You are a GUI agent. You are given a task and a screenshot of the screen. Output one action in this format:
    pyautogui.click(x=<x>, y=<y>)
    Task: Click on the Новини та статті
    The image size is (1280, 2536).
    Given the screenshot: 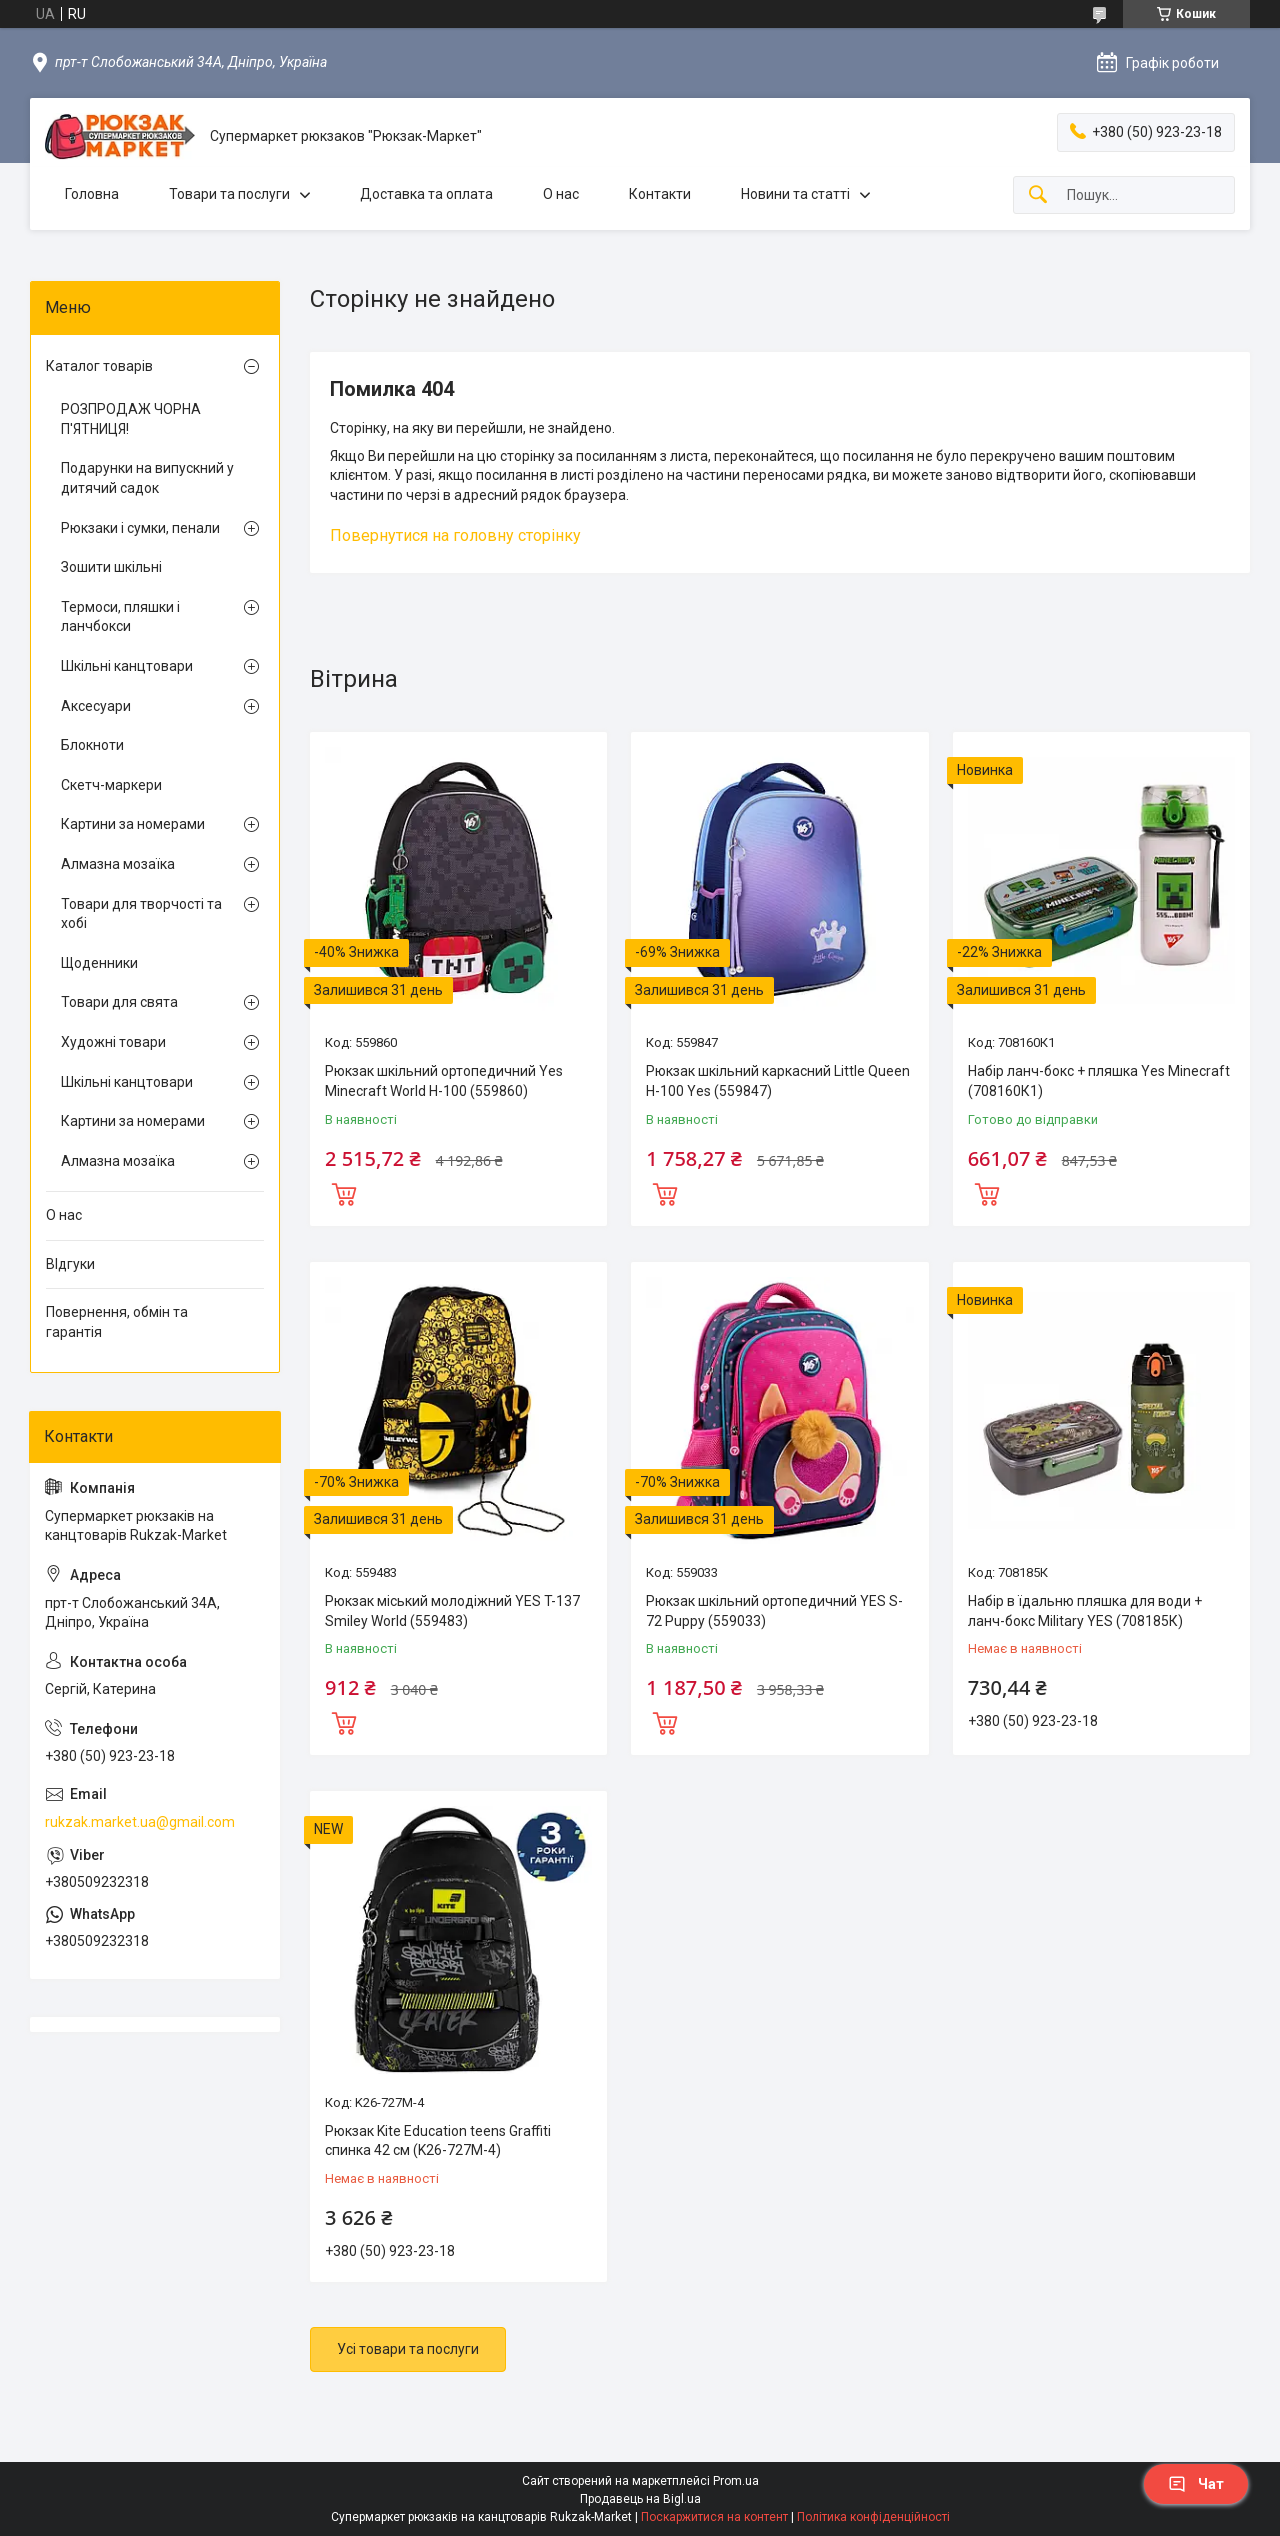 What is the action you would take?
    pyautogui.click(x=795, y=194)
    